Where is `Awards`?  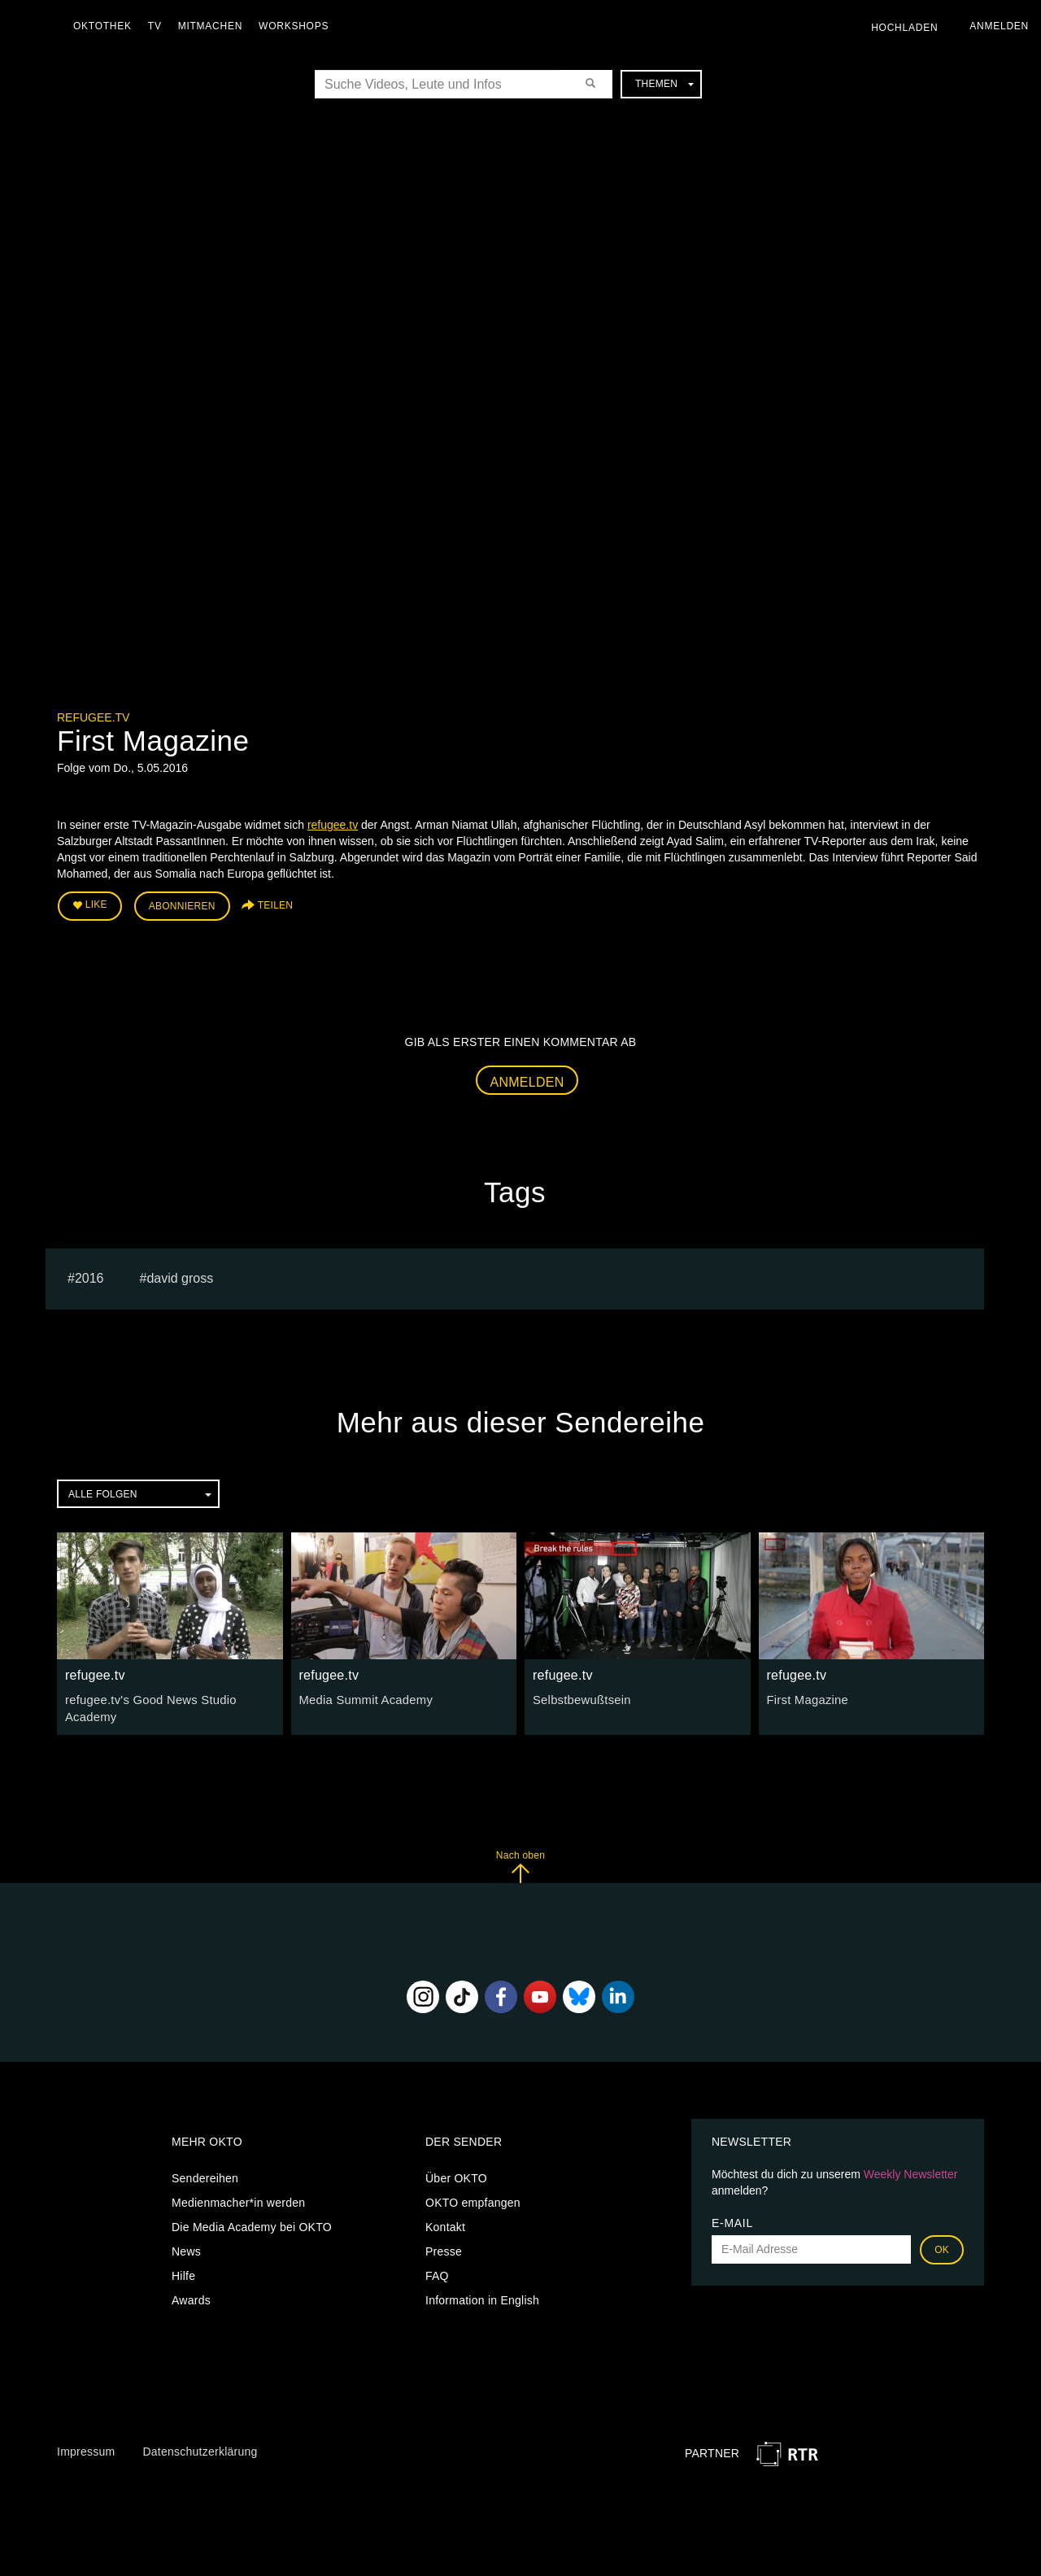 Awards is located at coordinates (191, 2295).